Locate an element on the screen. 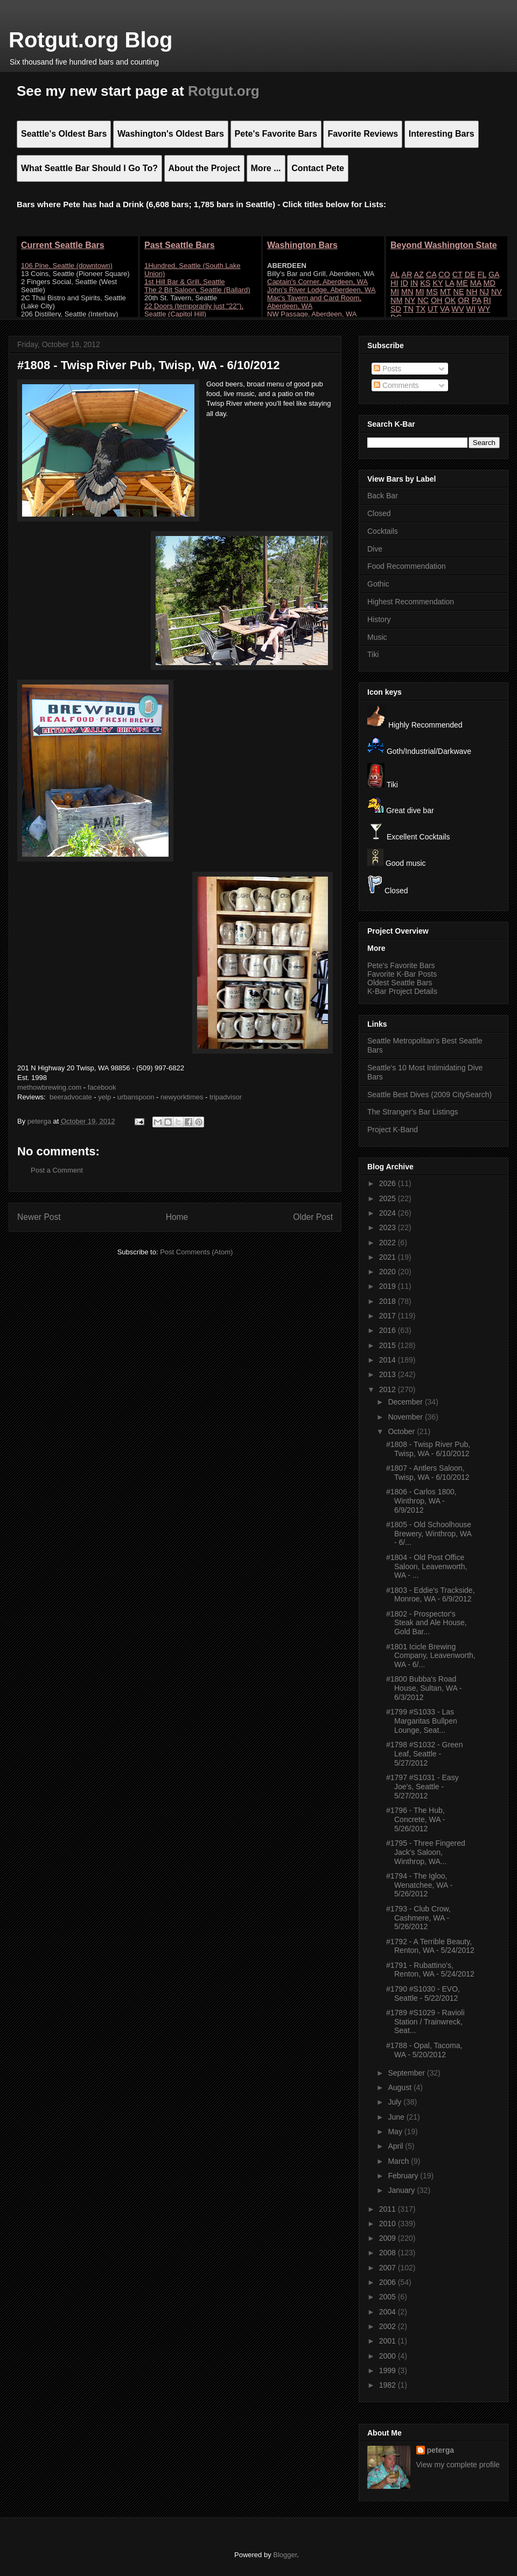 The width and height of the screenshot is (517, 2576). Rotgut.org Blog is located at coordinates (90, 40).